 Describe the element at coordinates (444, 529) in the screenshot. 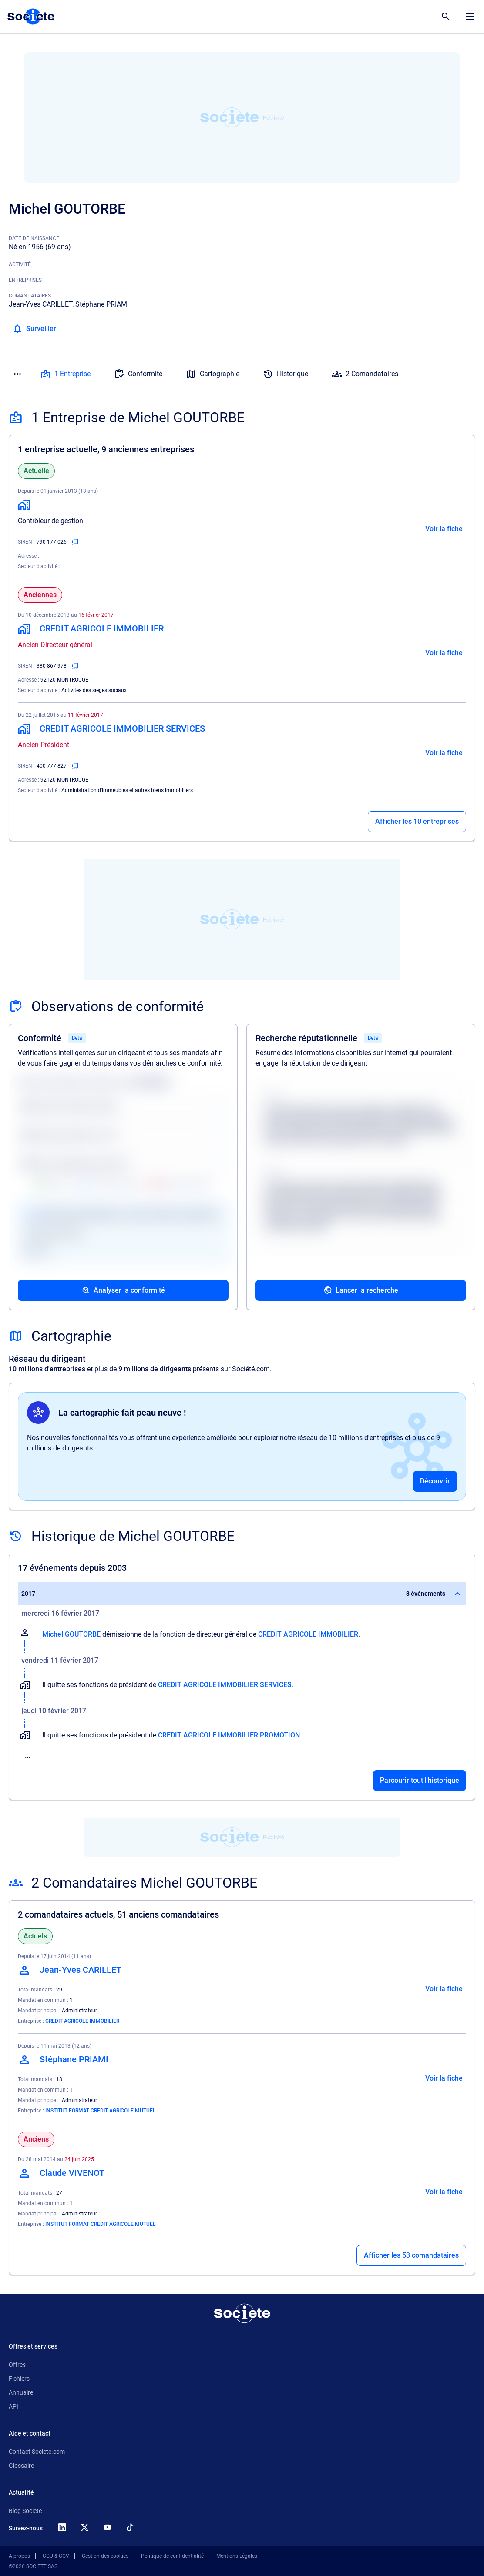

I see `Voir la fiche` at that location.